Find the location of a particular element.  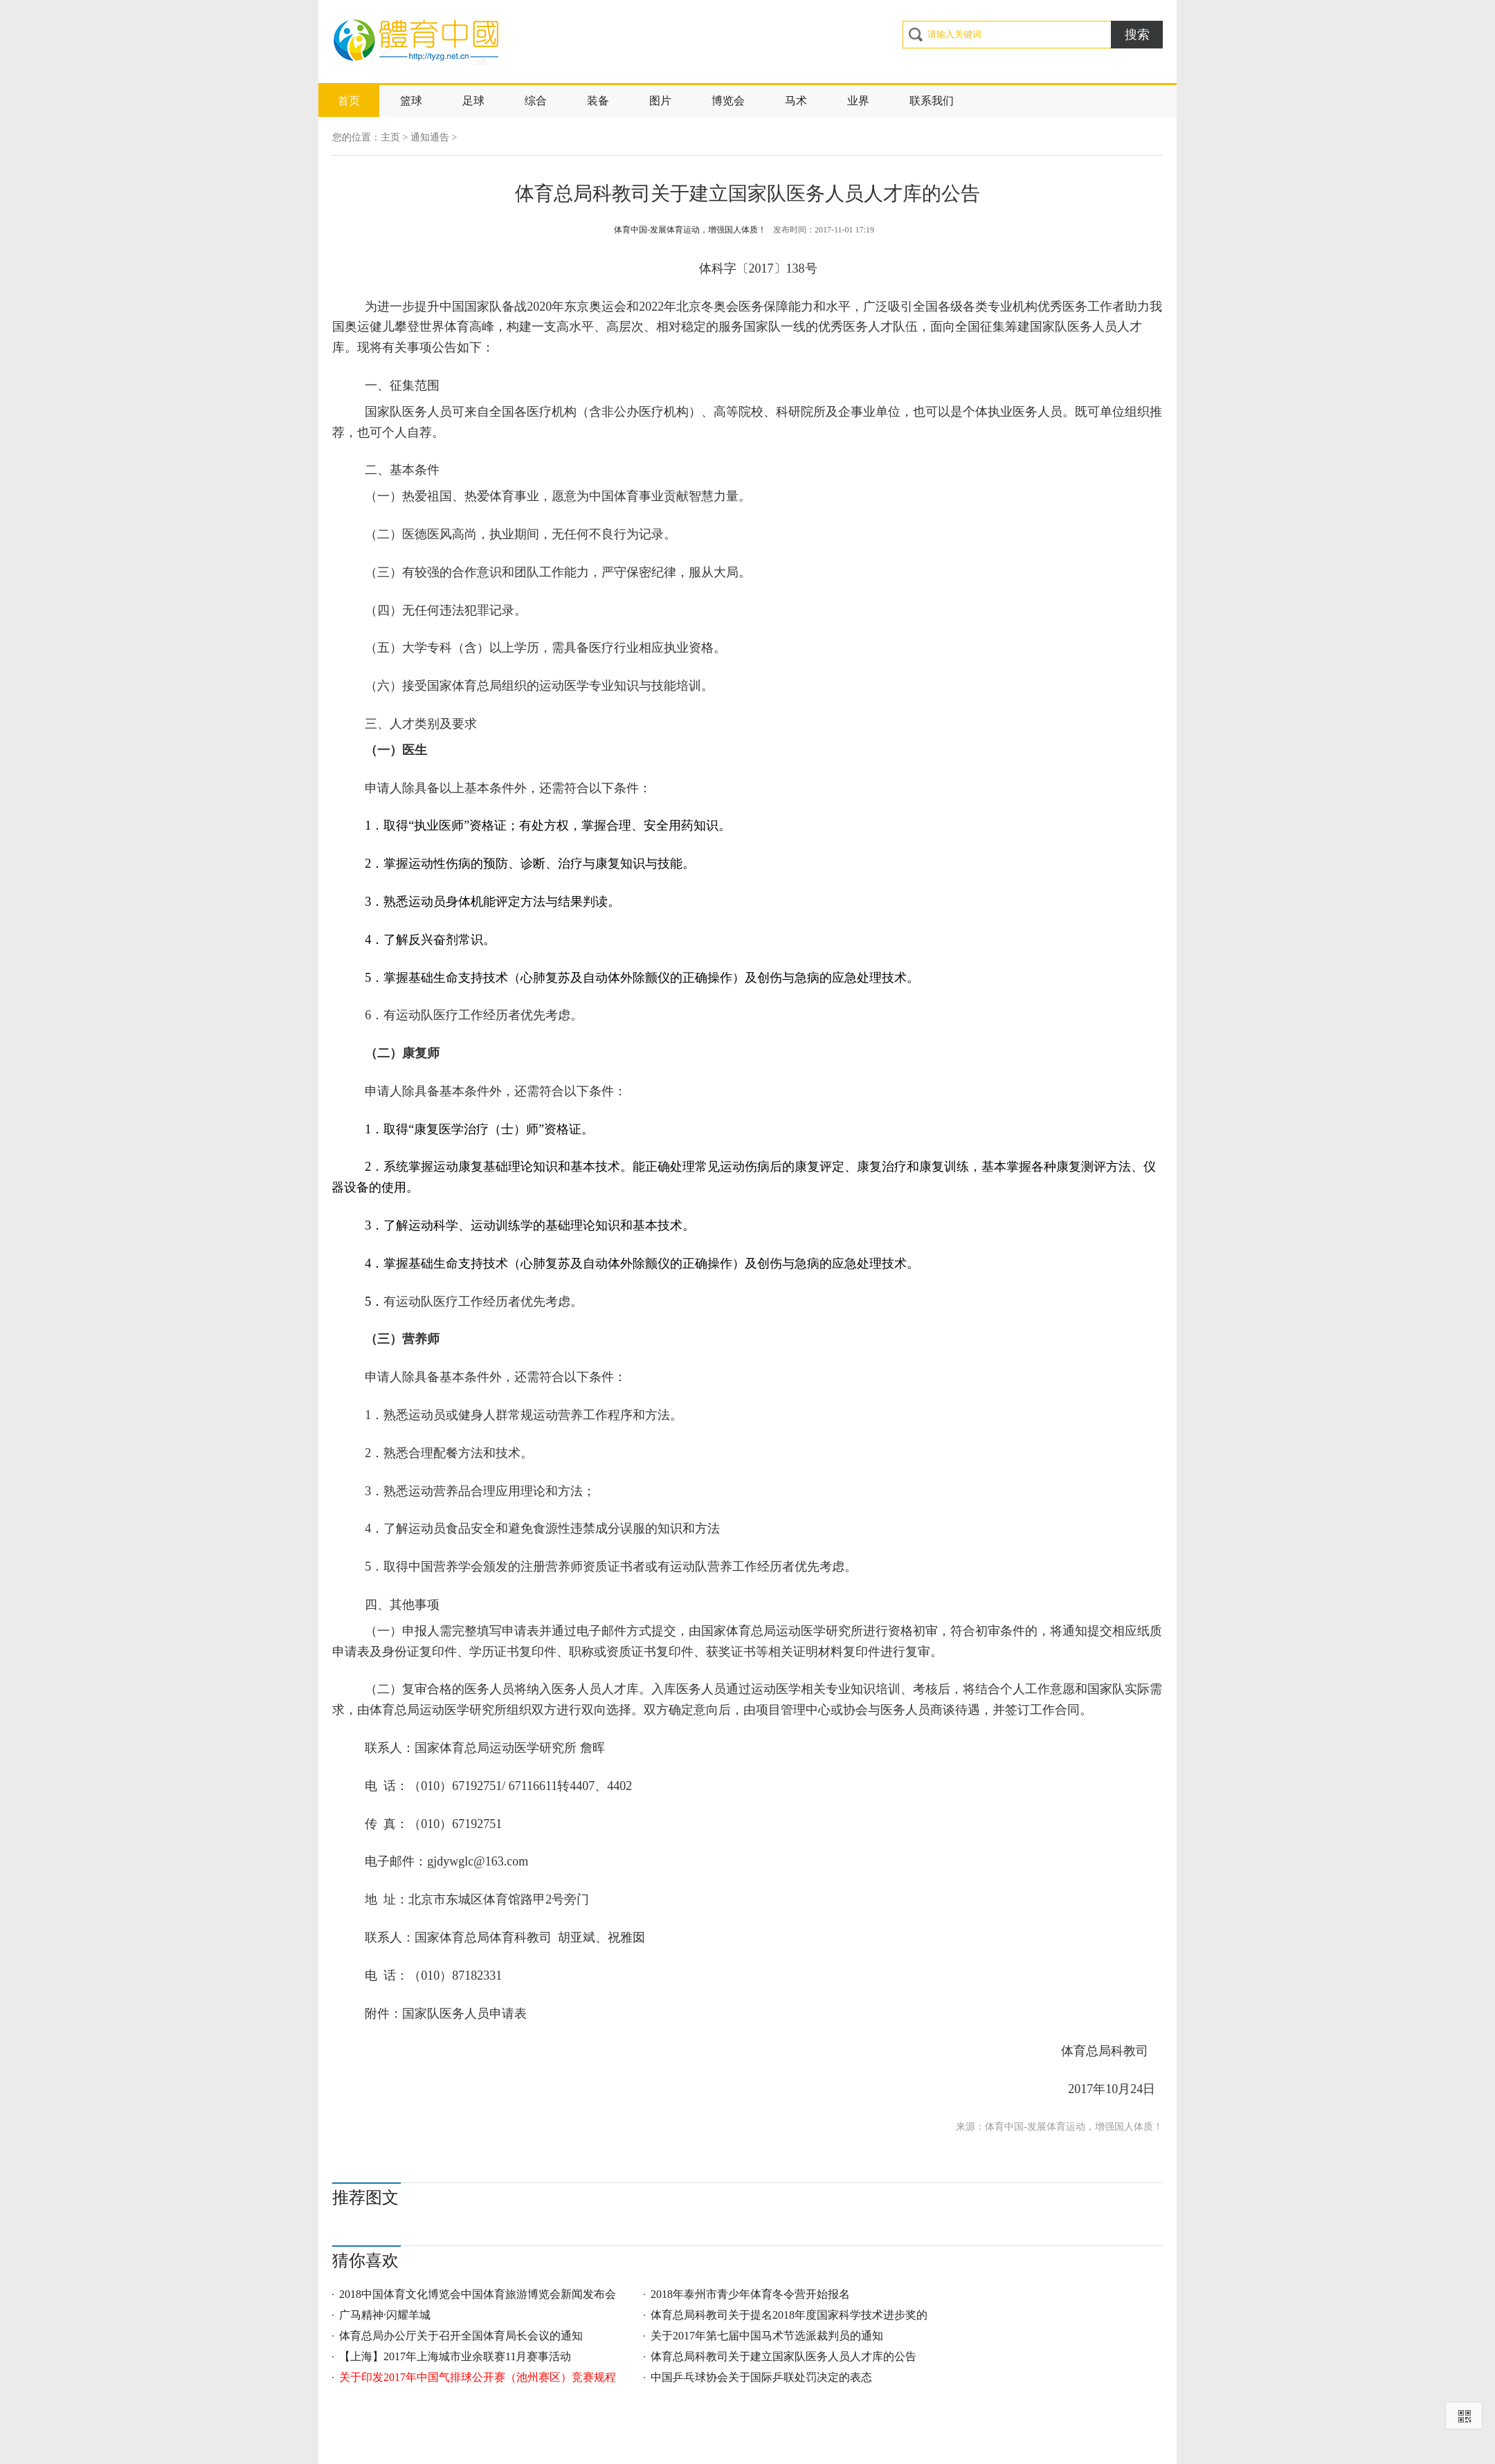

体育总局办公厅关于召开全国体育局长会议的通知 is located at coordinates (461, 2336).